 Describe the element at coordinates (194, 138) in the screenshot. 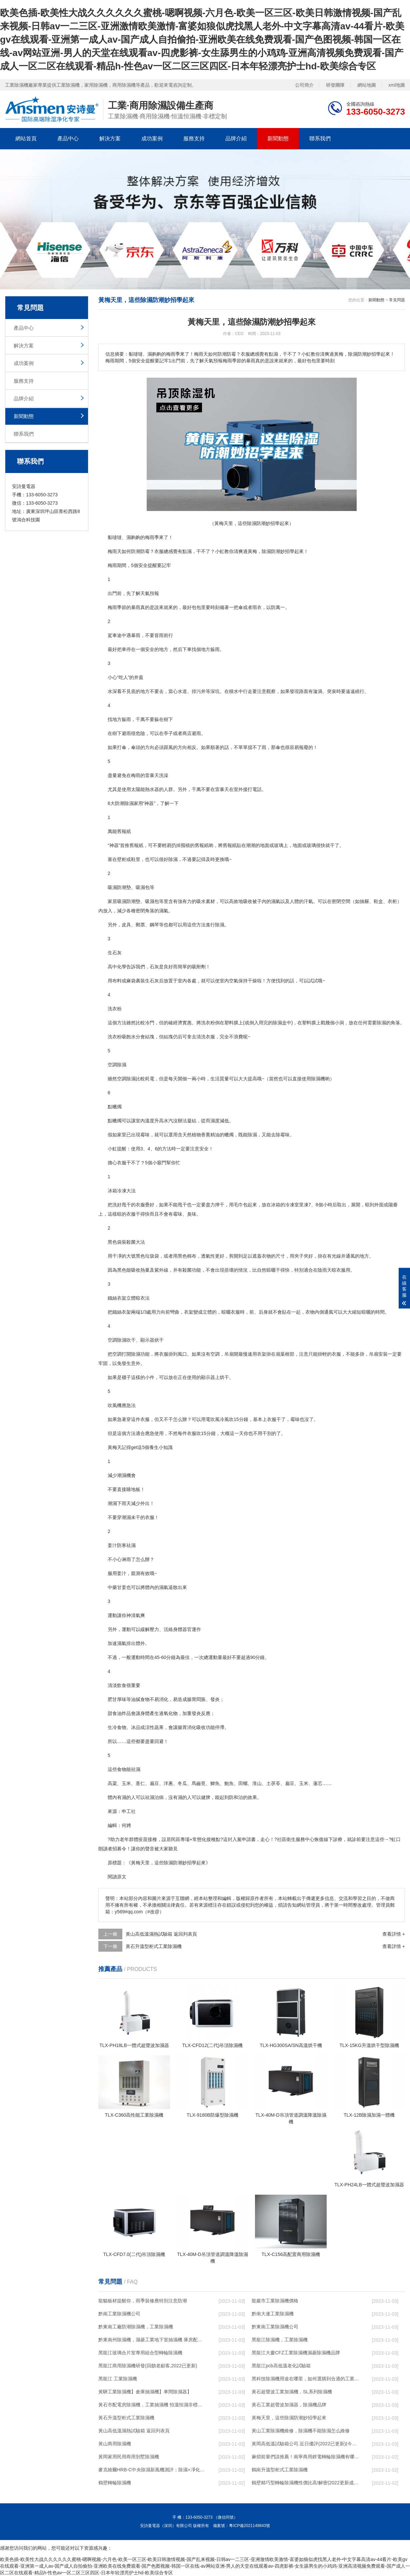

I see `服務支持` at that location.